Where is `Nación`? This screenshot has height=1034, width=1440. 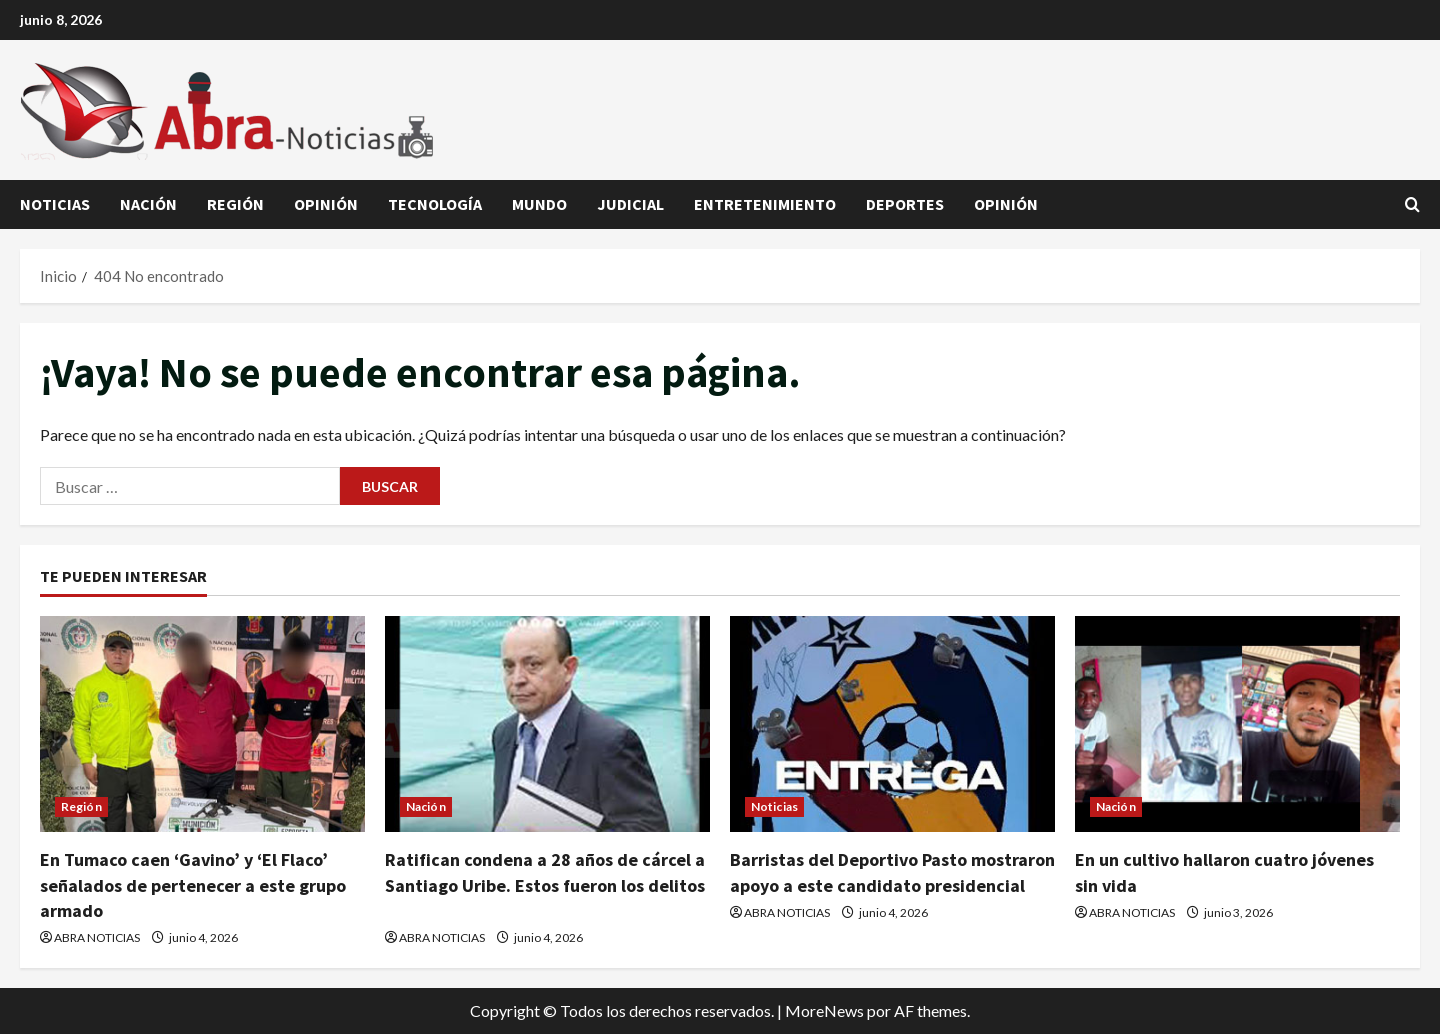
Nación is located at coordinates (148, 204).